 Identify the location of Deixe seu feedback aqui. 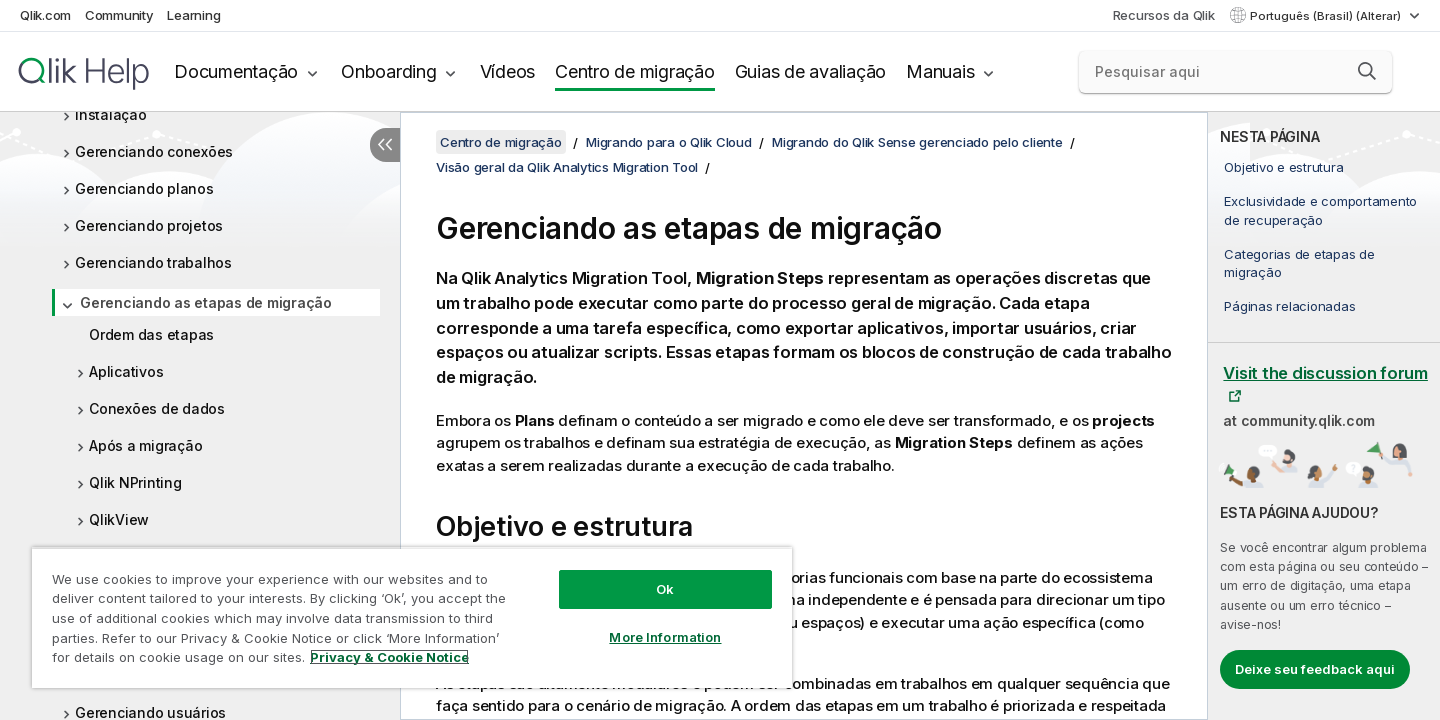
(1315, 669).